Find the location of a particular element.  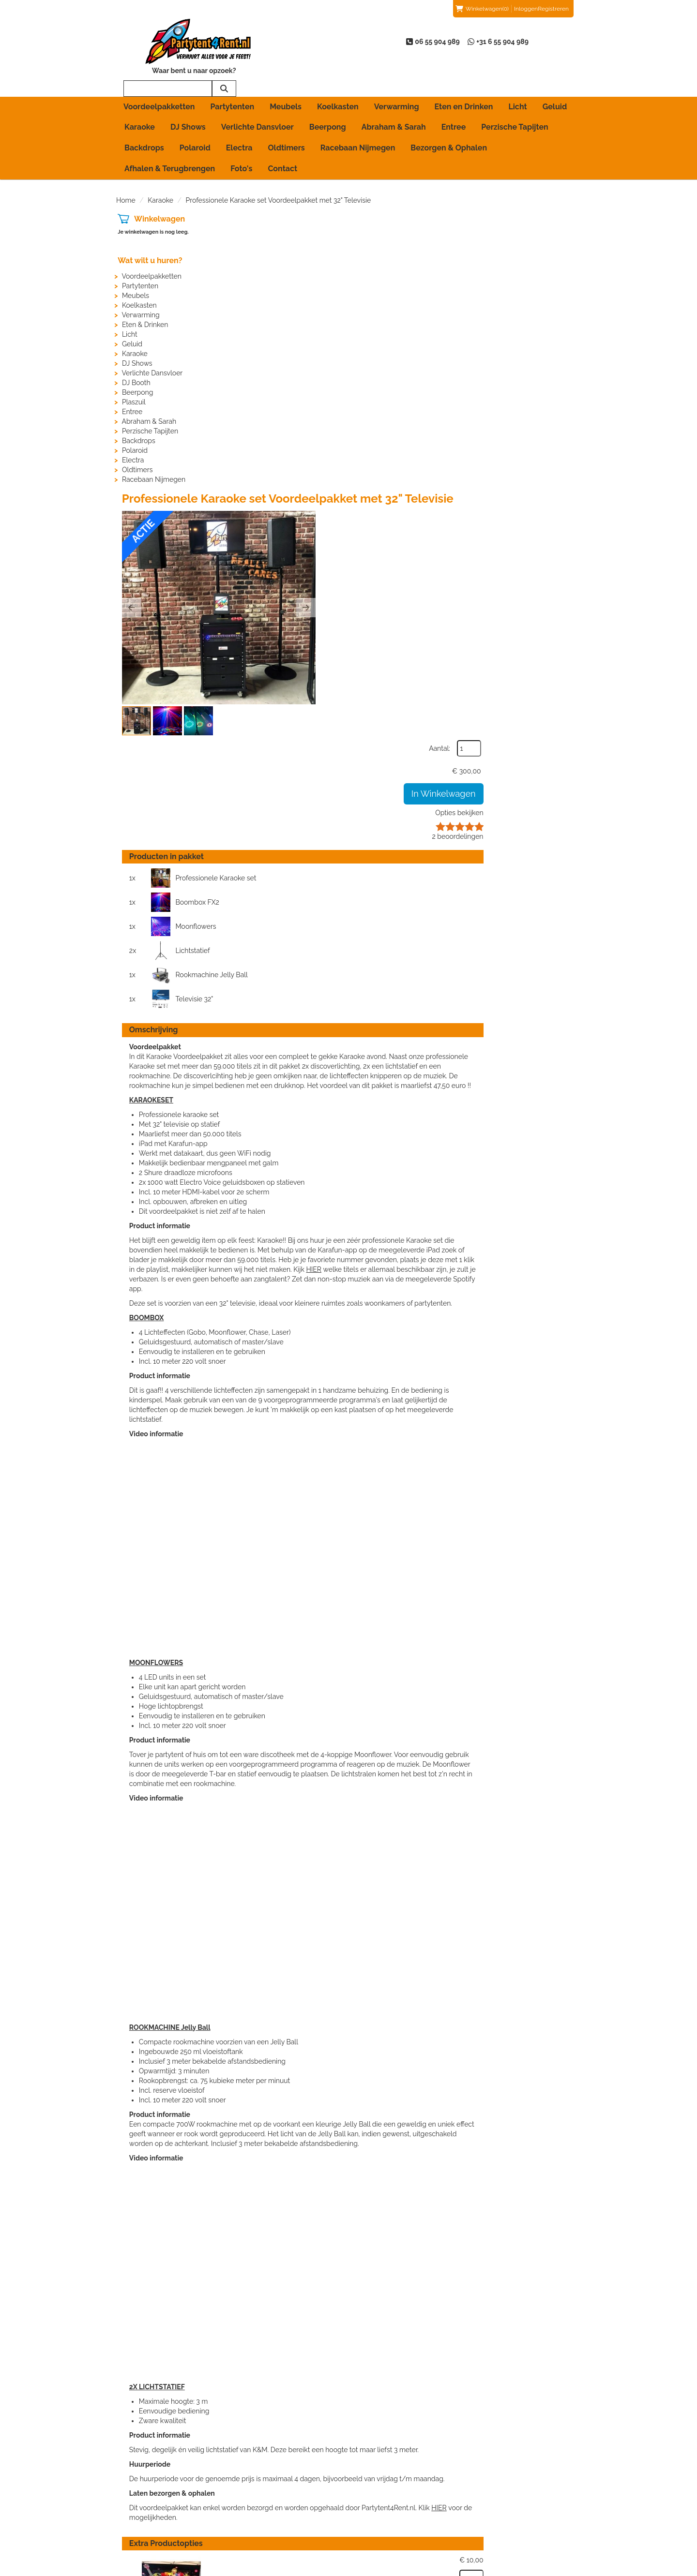

Partytenten is located at coordinates (232, 75).